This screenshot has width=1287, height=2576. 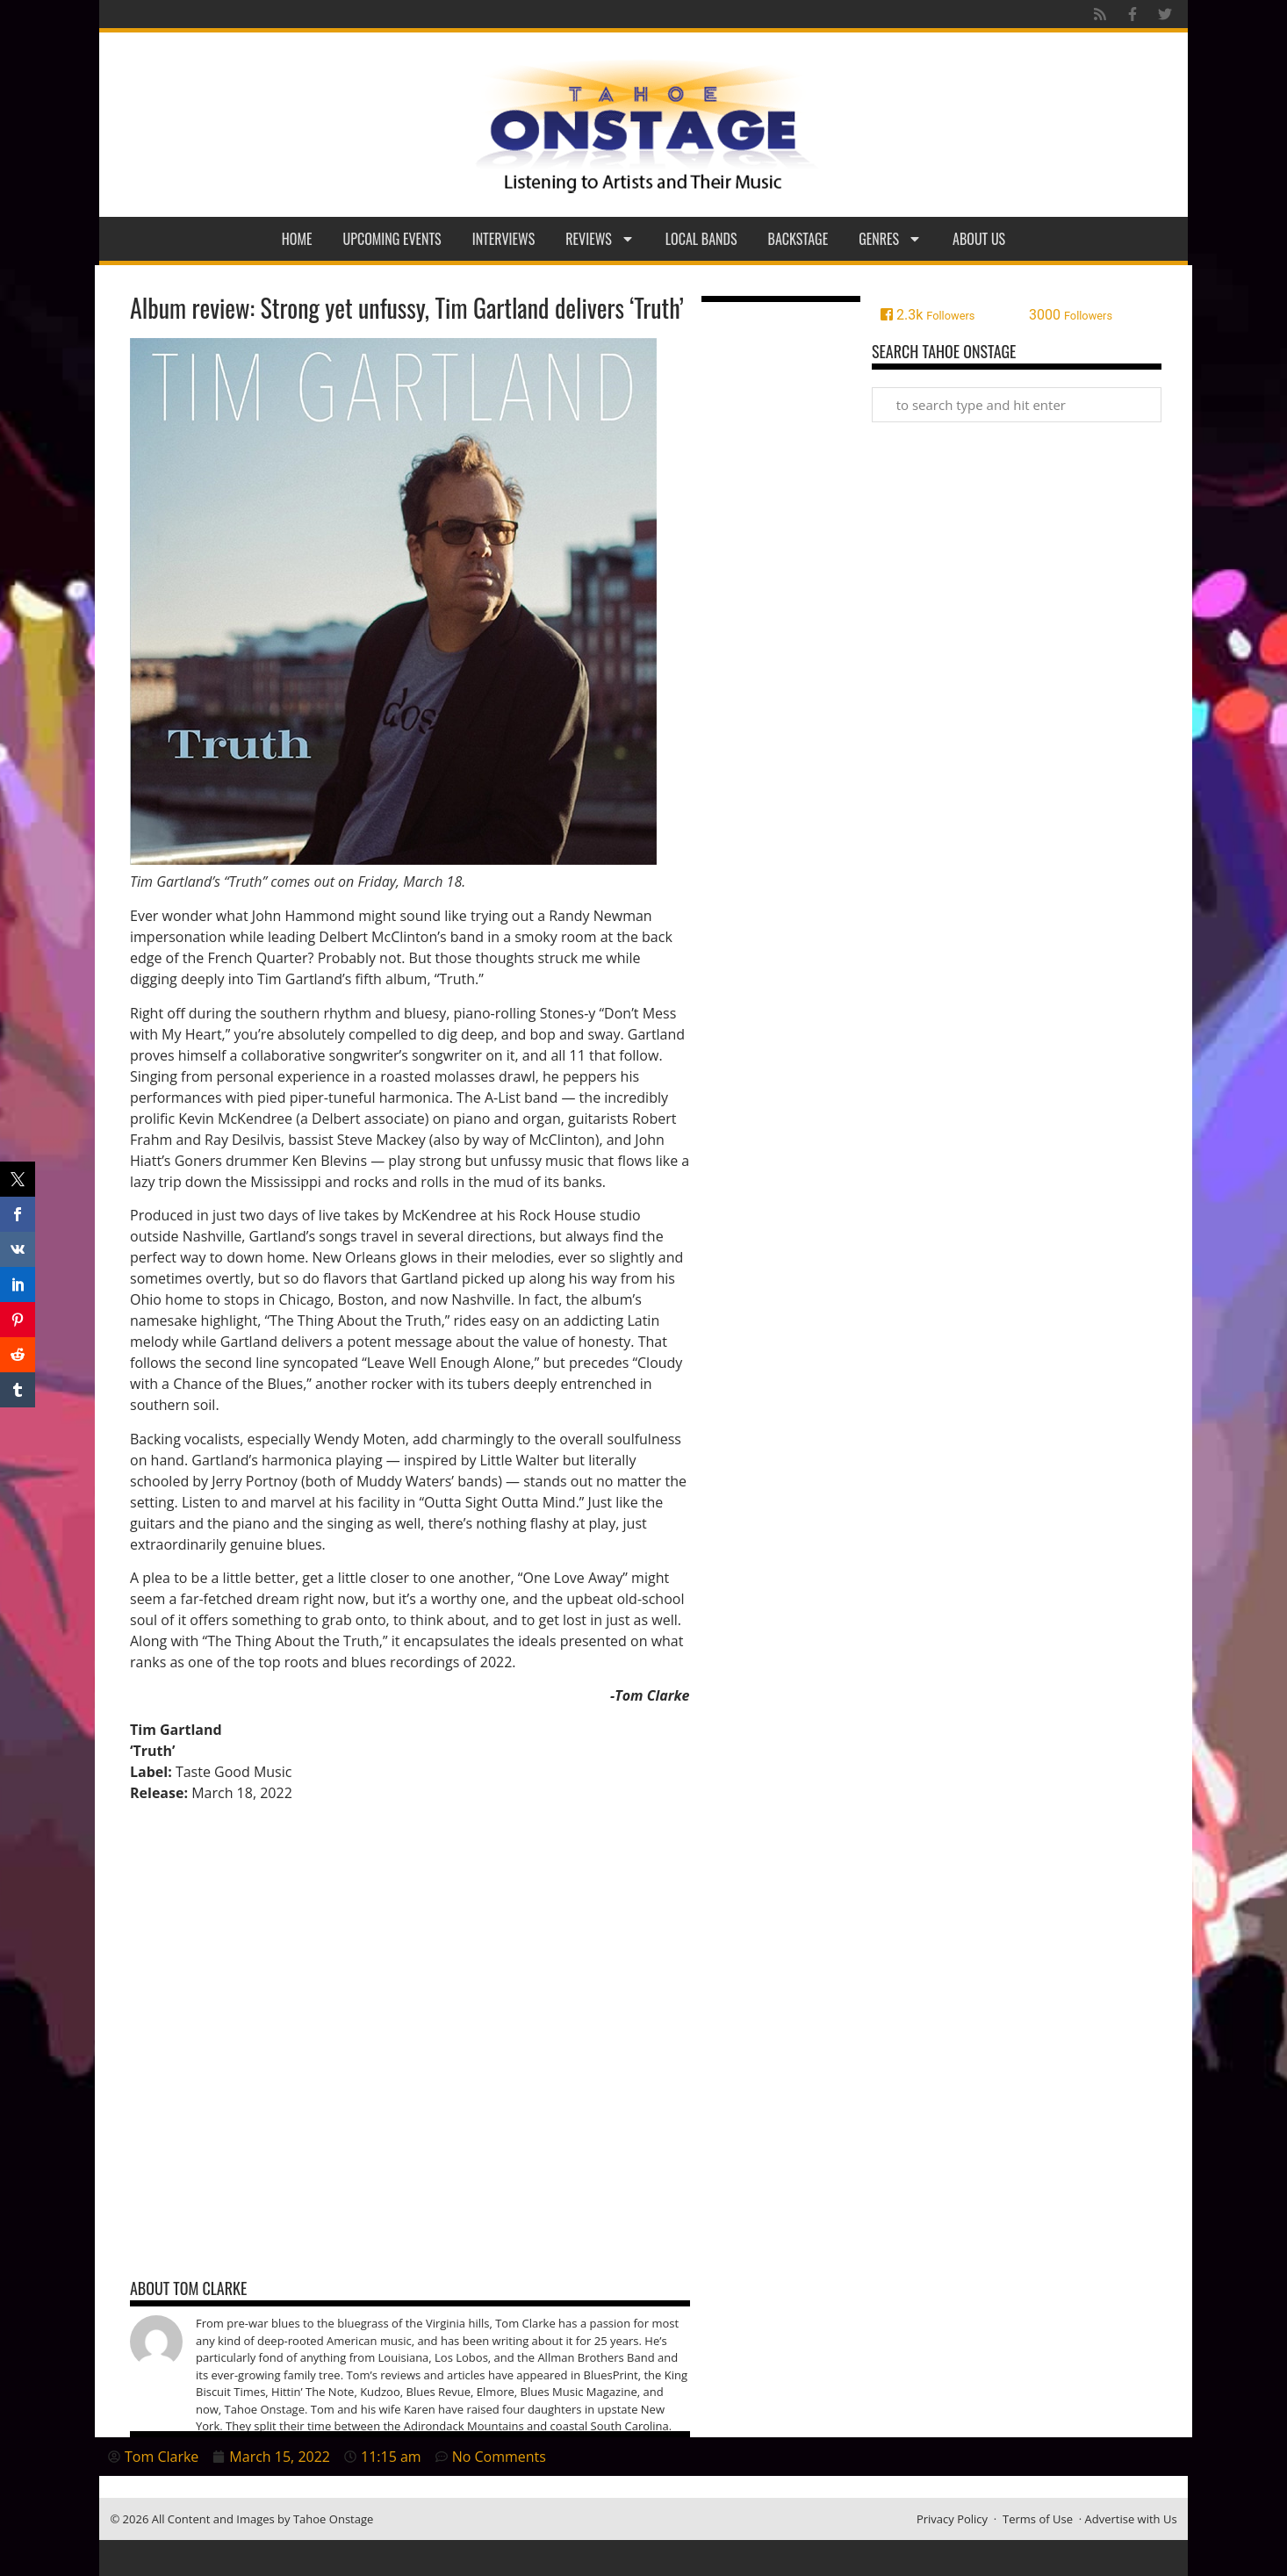 What do you see at coordinates (798, 238) in the screenshot?
I see `Backstage` at bounding box center [798, 238].